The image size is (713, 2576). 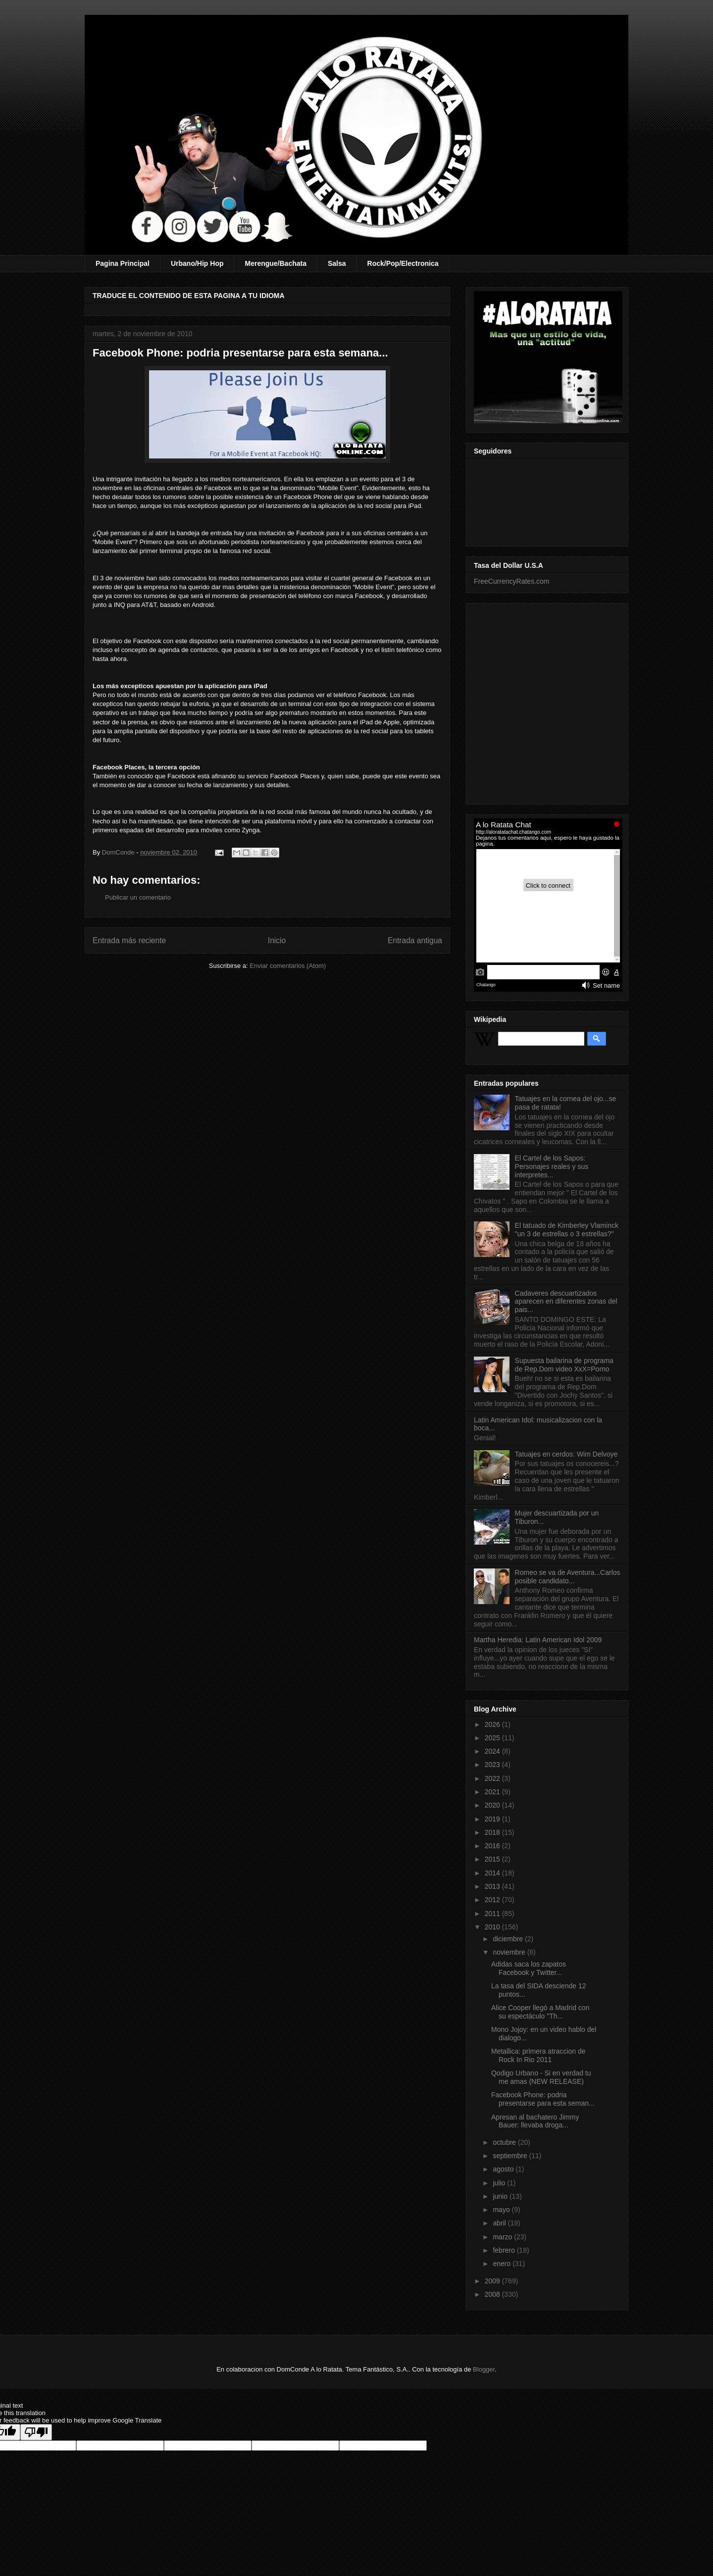 What do you see at coordinates (493, 1778) in the screenshot?
I see `2022` at bounding box center [493, 1778].